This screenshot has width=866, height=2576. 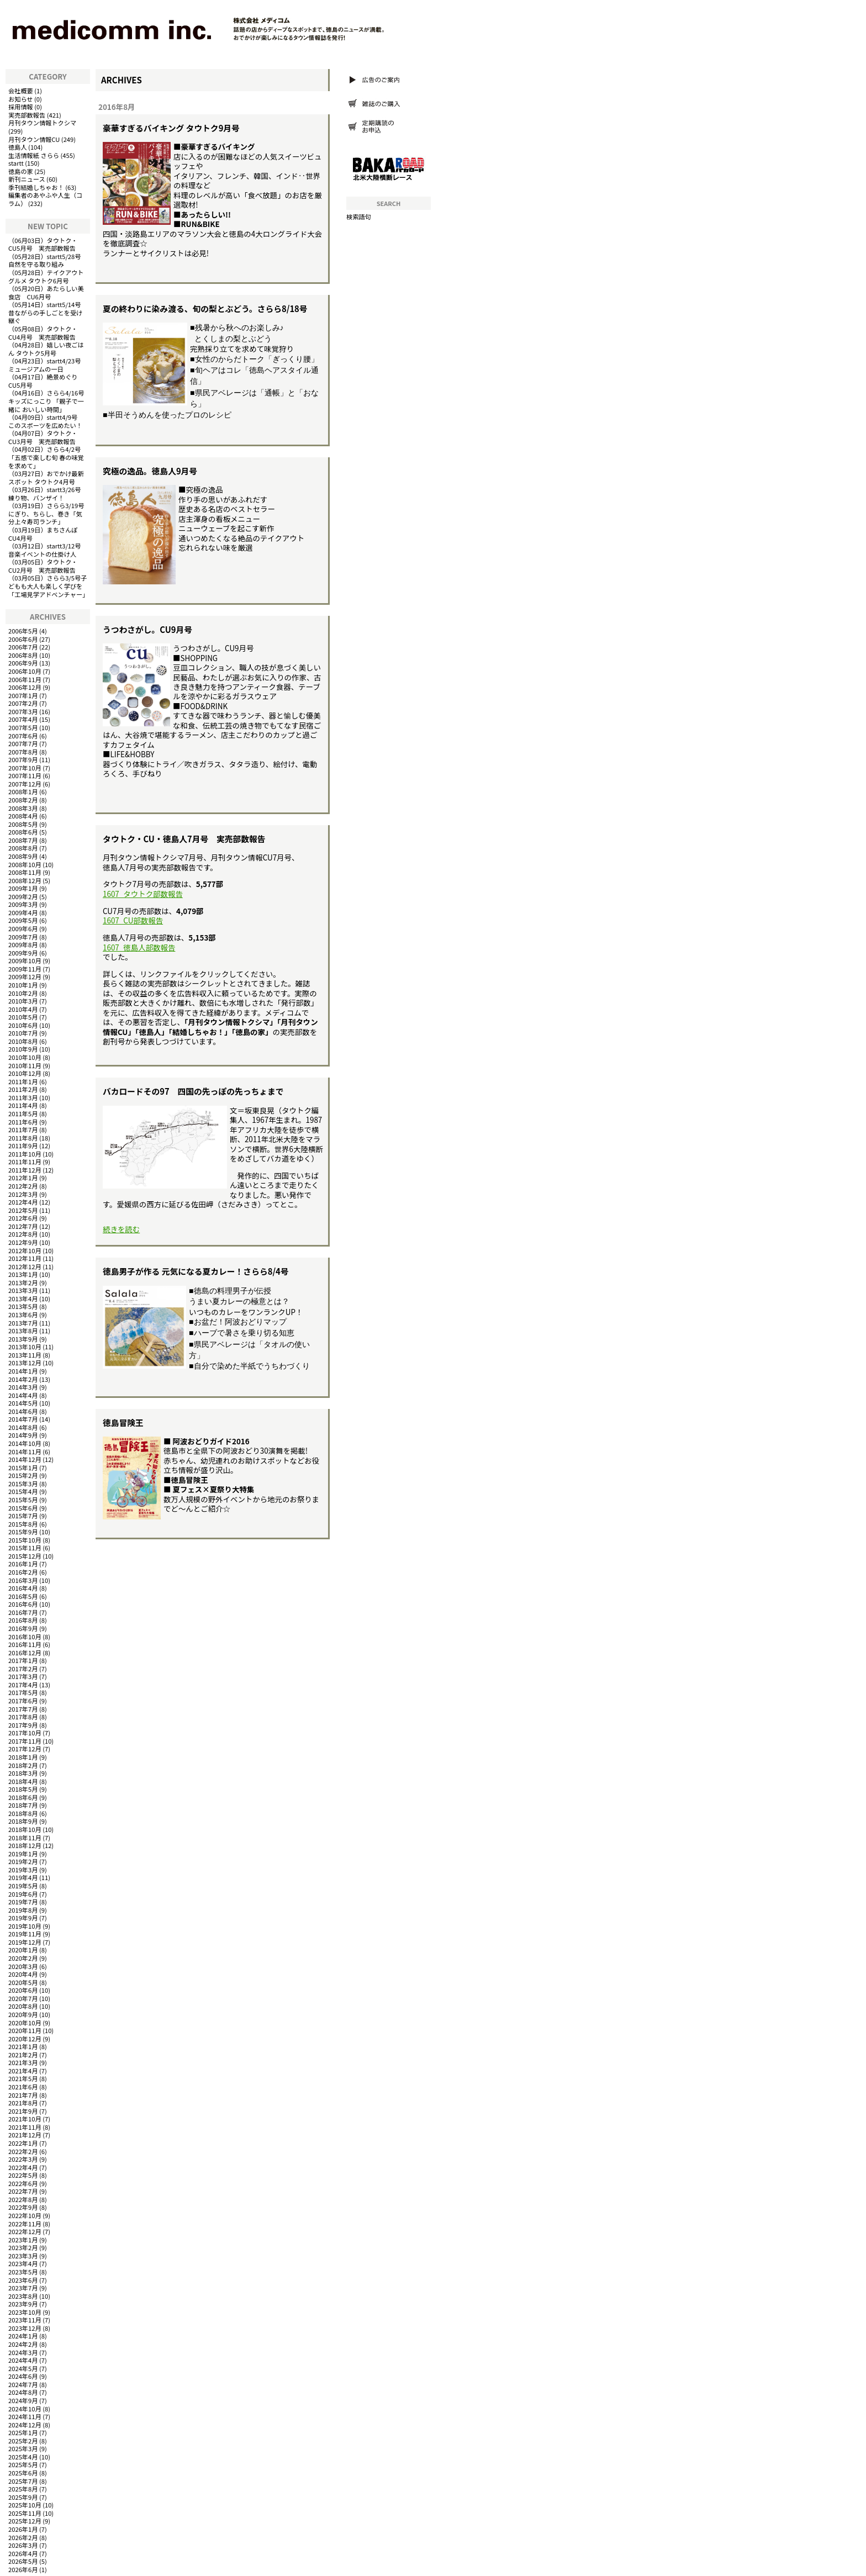 What do you see at coordinates (23, 2207) in the screenshot?
I see `2022年9月` at bounding box center [23, 2207].